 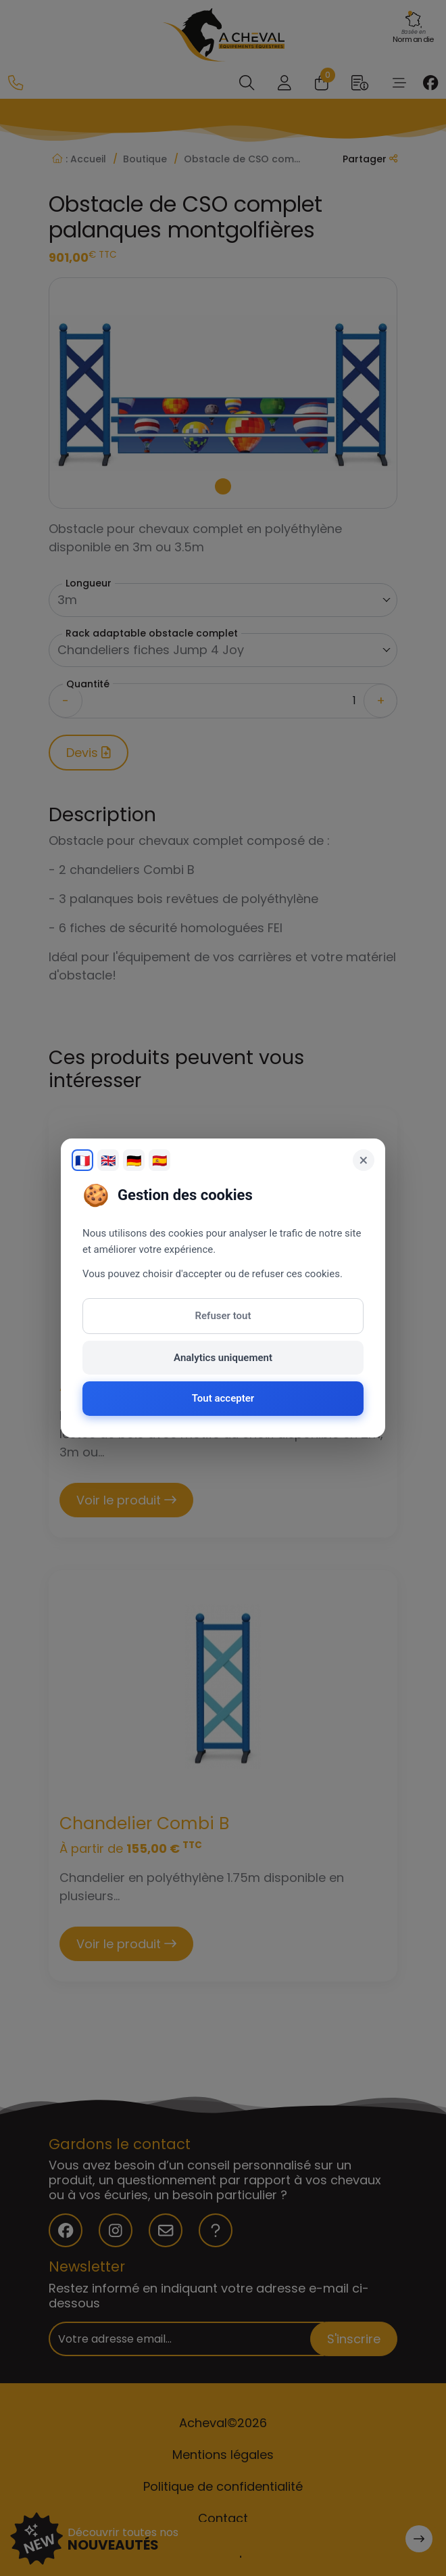 What do you see at coordinates (223, 1358) in the screenshot?
I see `Analytics uniquement` at bounding box center [223, 1358].